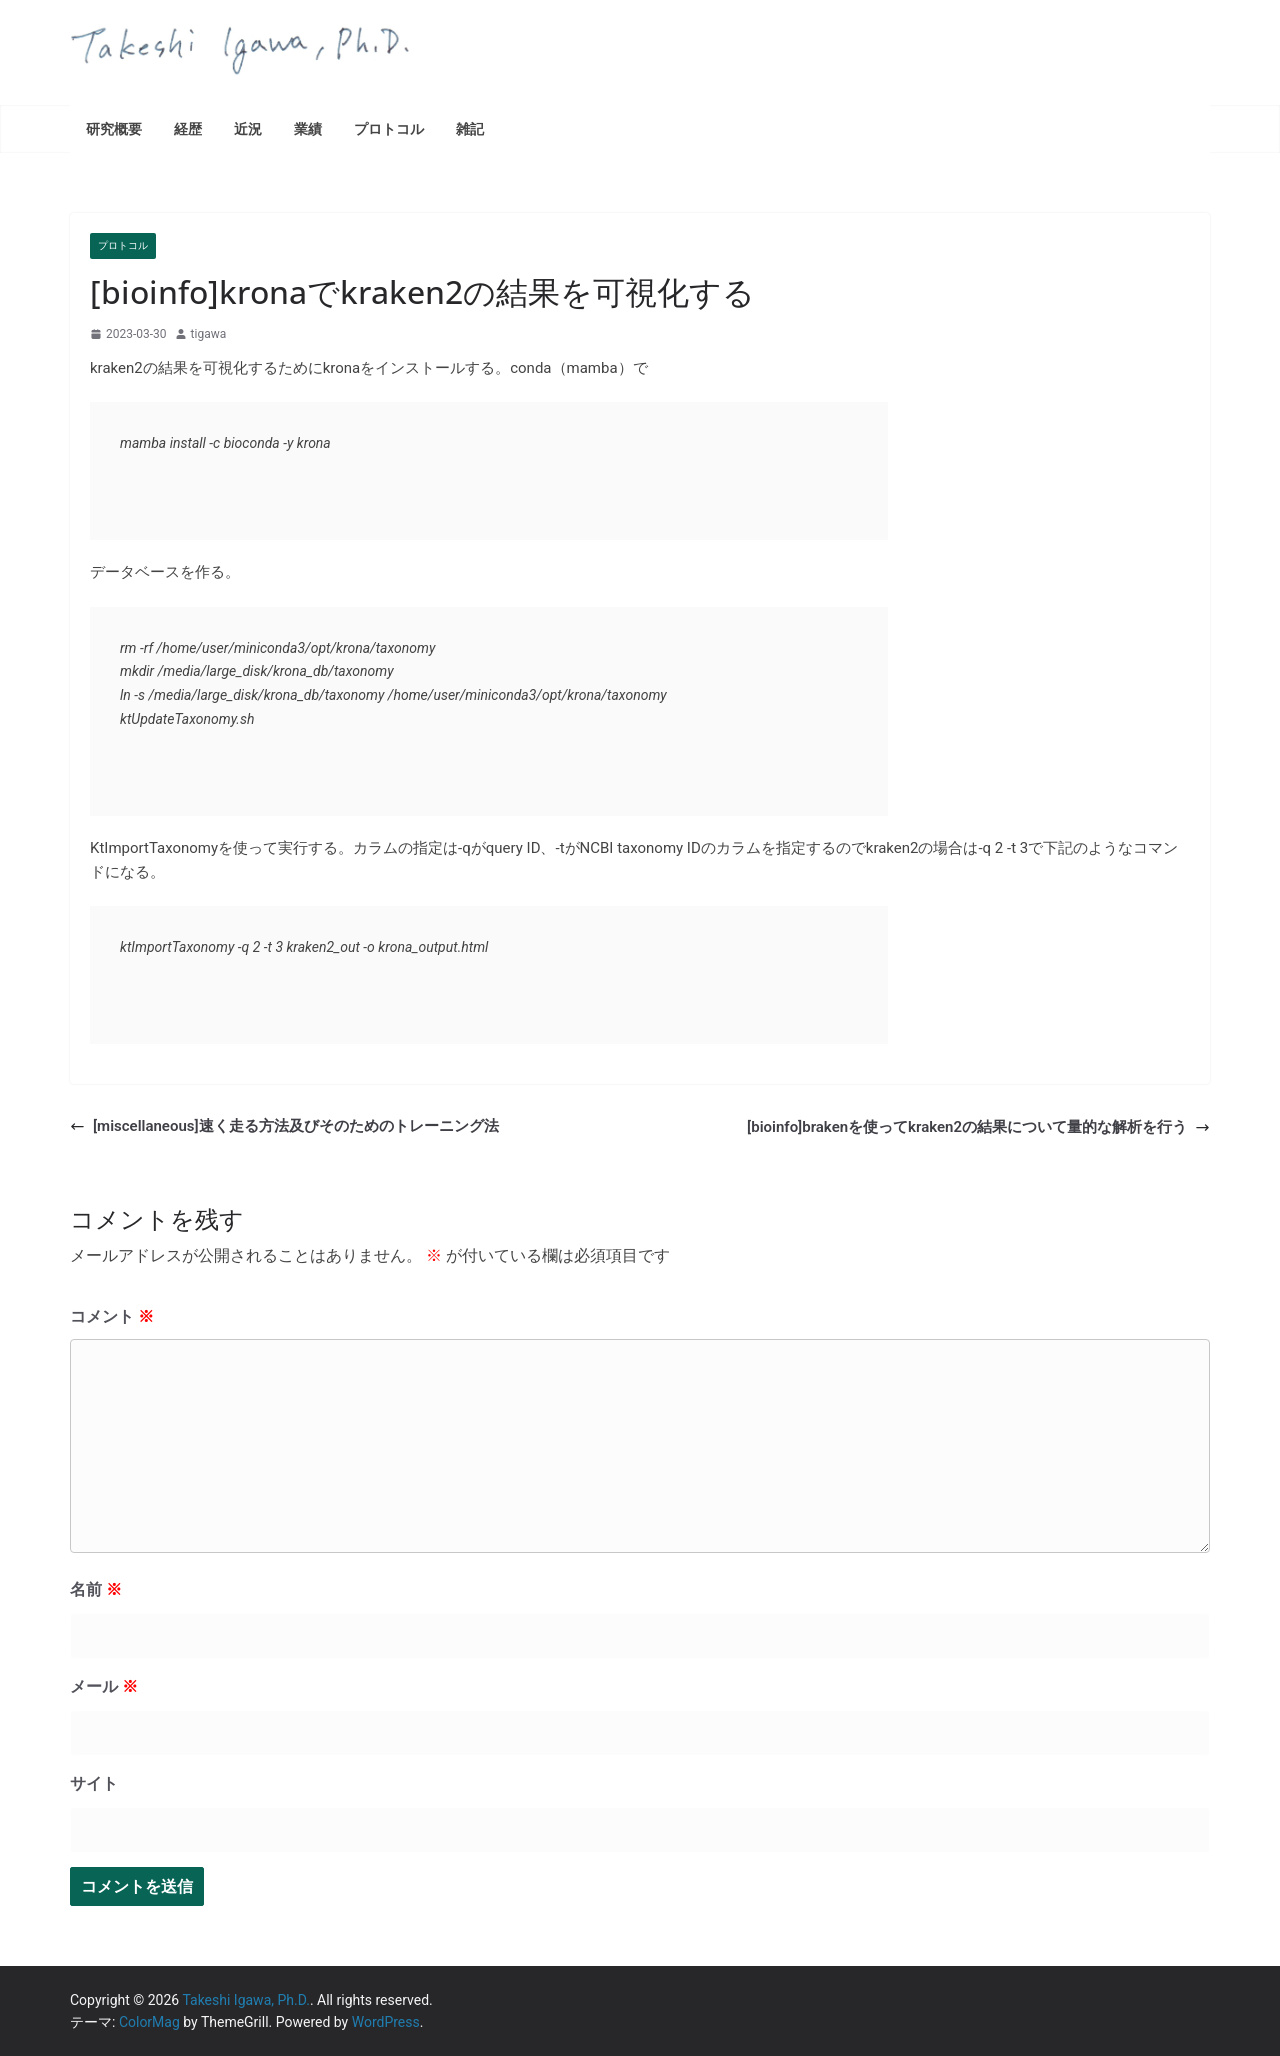  What do you see at coordinates (104, 1686) in the screenshot?
I see `メール` at bounding box center [104, 1686].